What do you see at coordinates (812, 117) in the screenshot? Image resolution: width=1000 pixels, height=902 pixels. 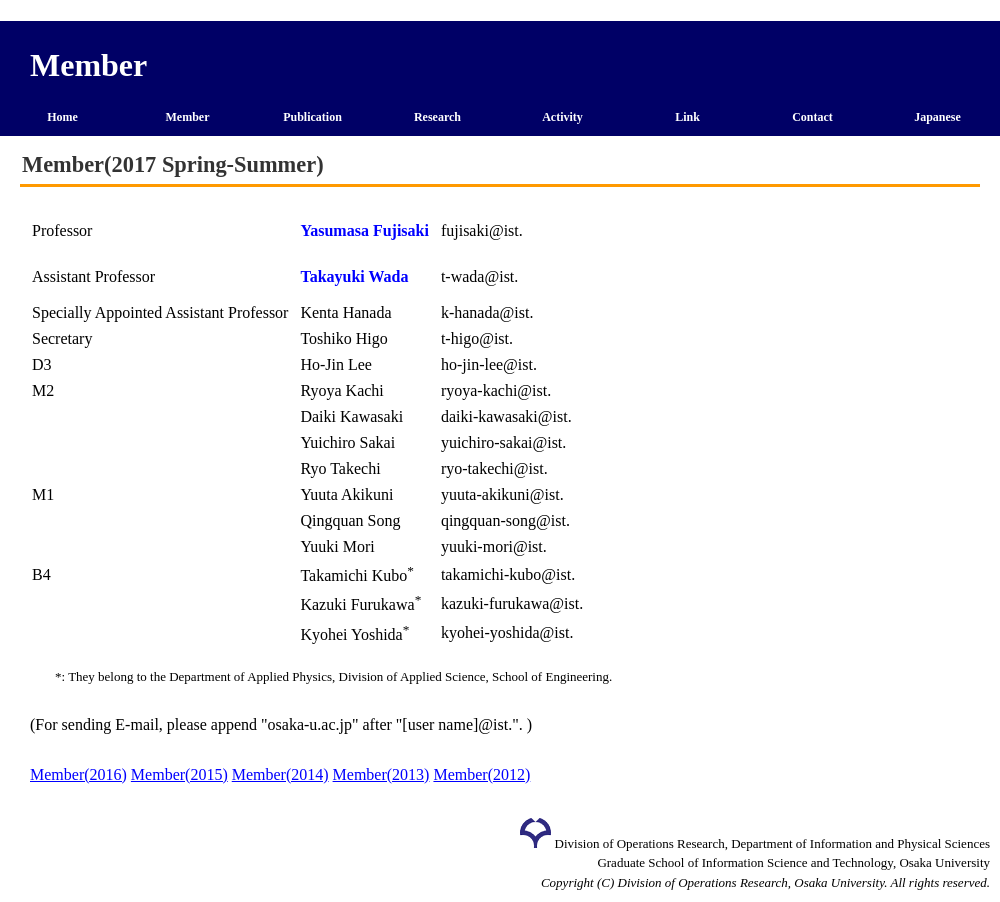 I see `Contact` at bounding box center [812, 117].